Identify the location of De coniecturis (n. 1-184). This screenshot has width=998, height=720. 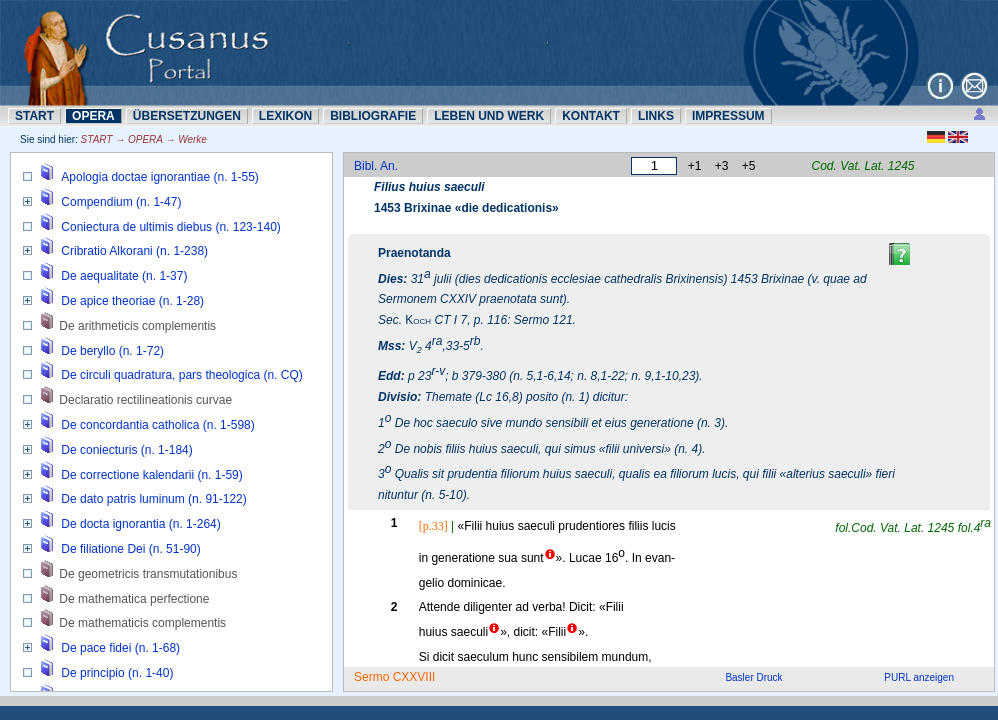
(126, 450).